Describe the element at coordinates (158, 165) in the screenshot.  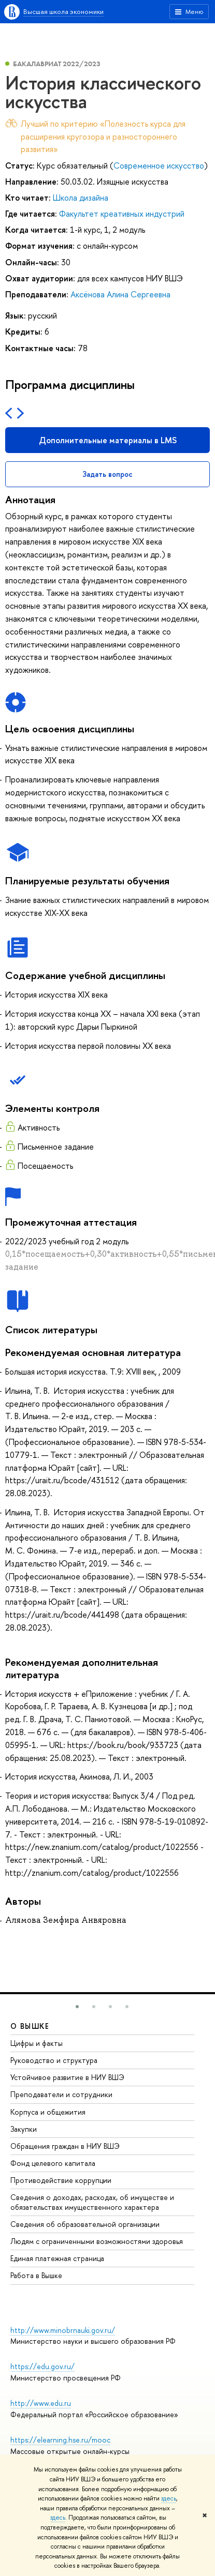
I see `Современное искусство` at that location.